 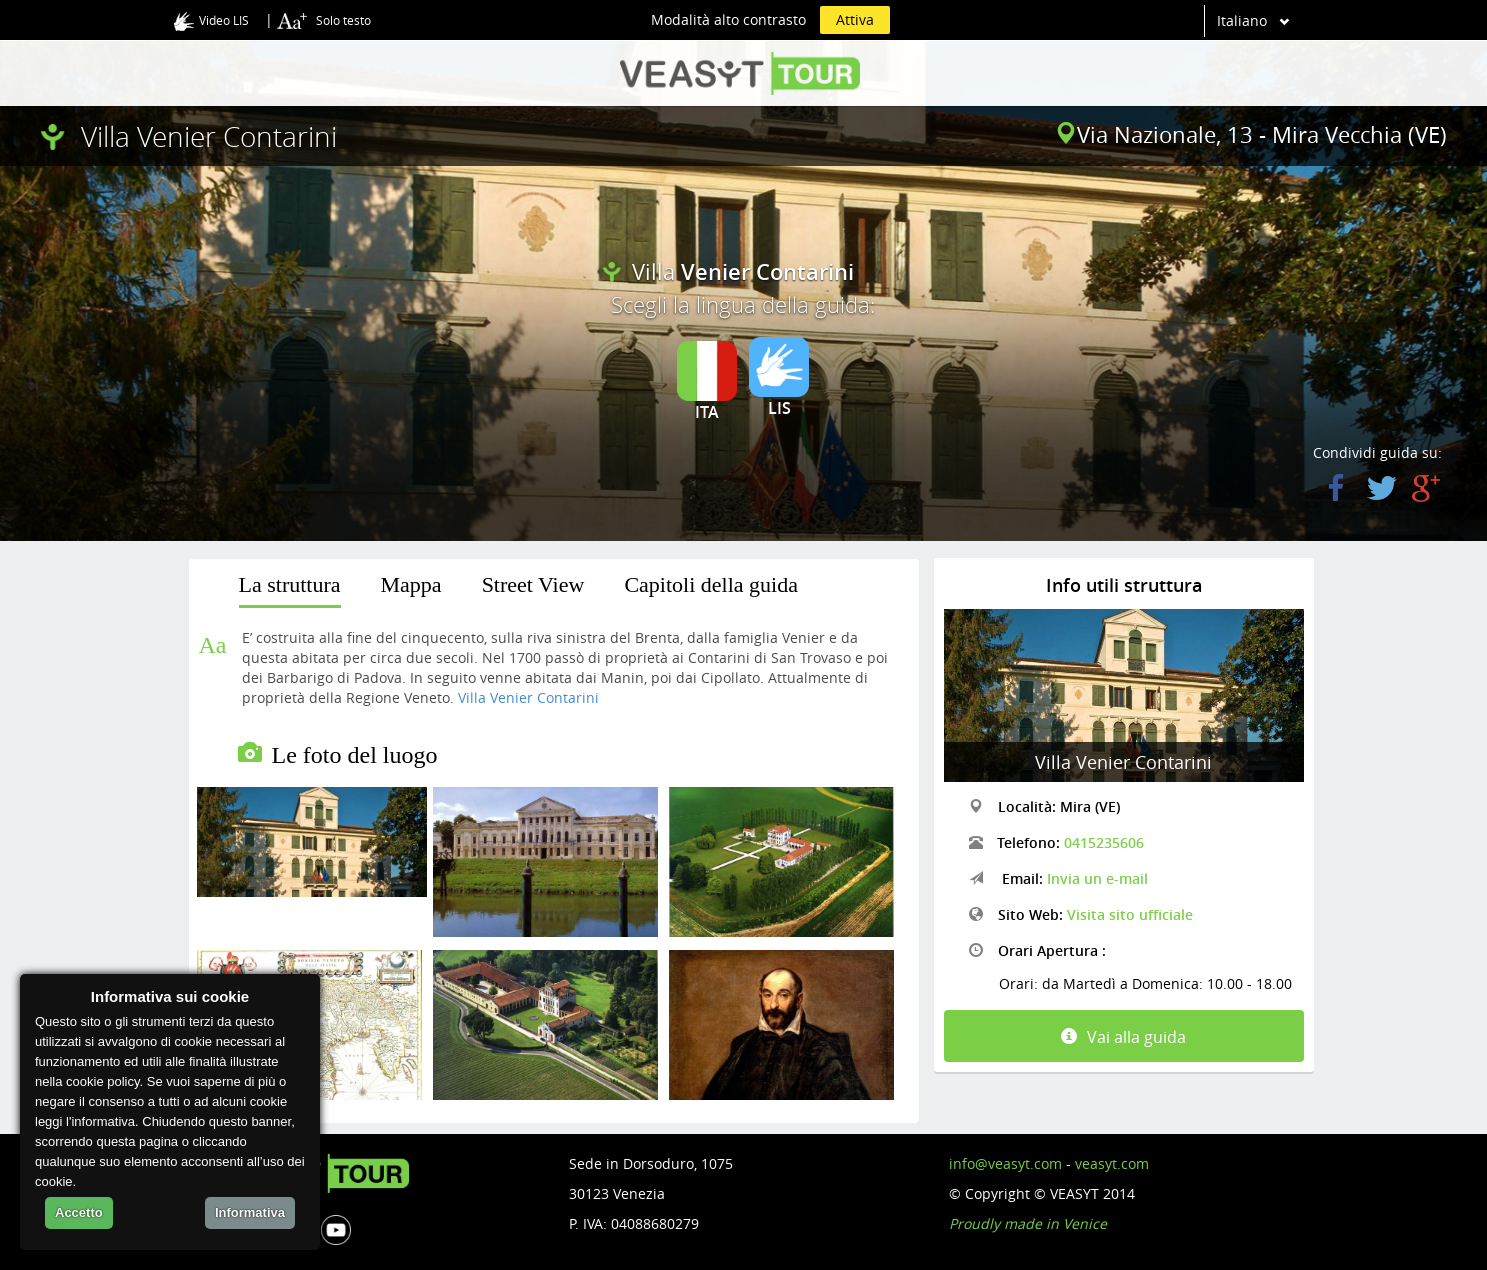 I want to click on info@veasyt.com, so click(x=1005, y=1163).